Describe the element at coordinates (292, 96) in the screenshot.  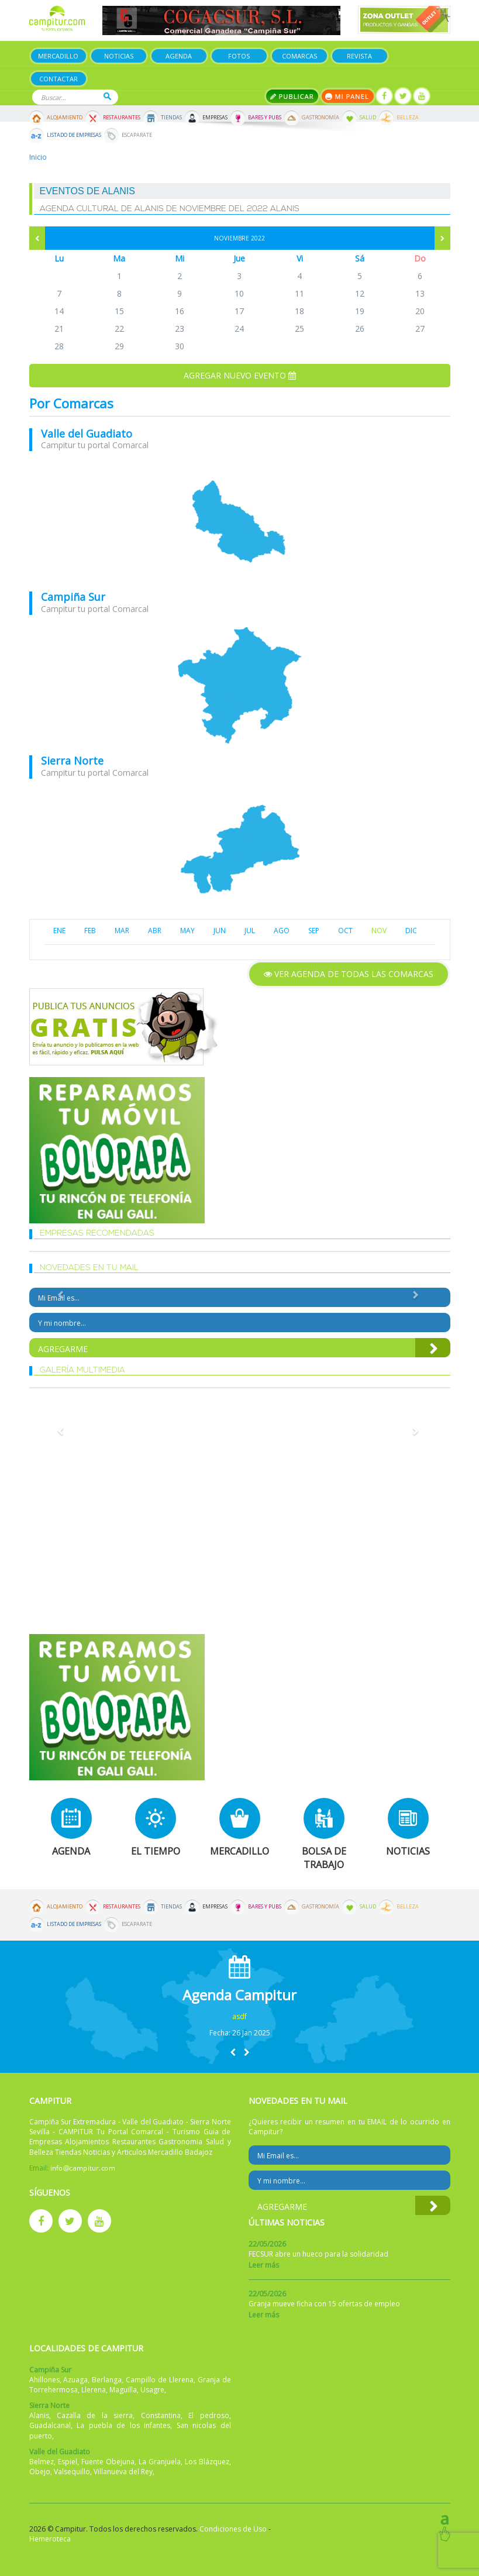
I see `Publicar` at that location.